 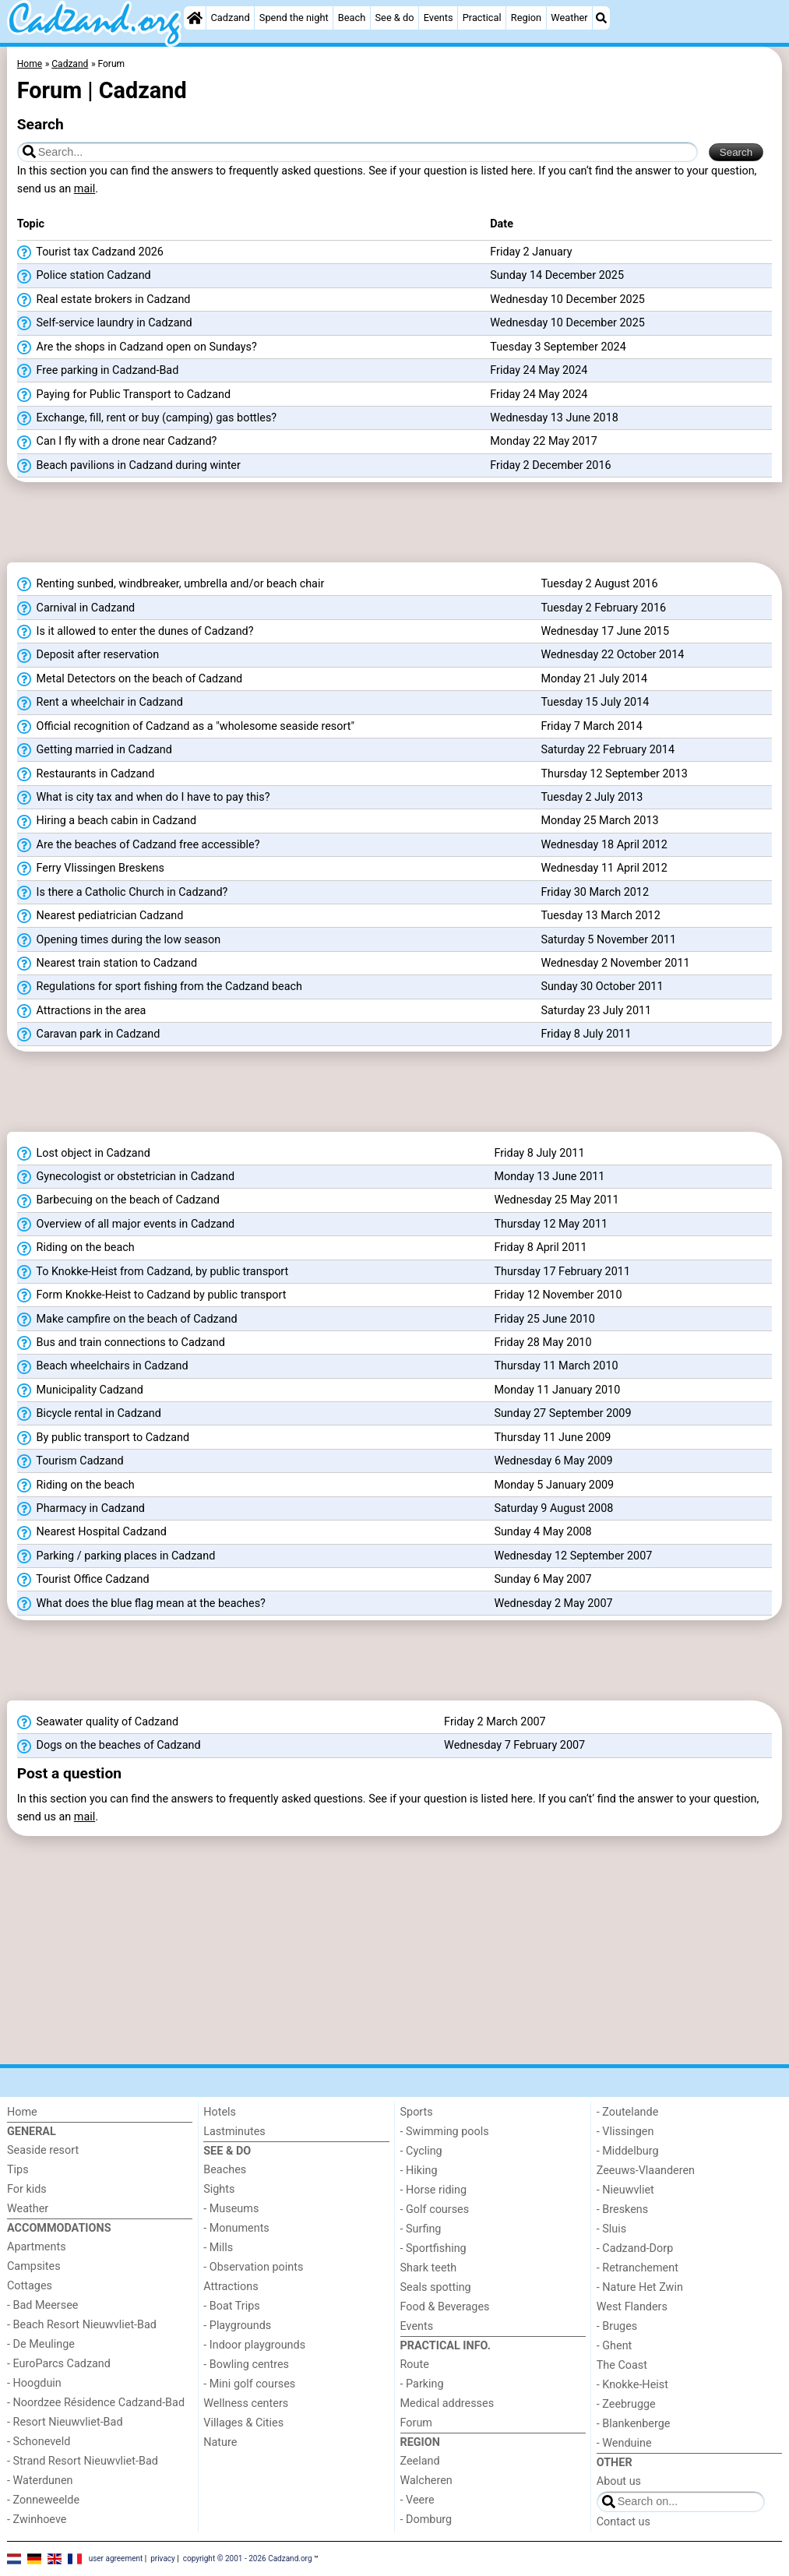 What do you see at coordinates (605, 631) in the screenshot?
I see `Wednesday 17 June 2015` at bounding box center [605, 631].